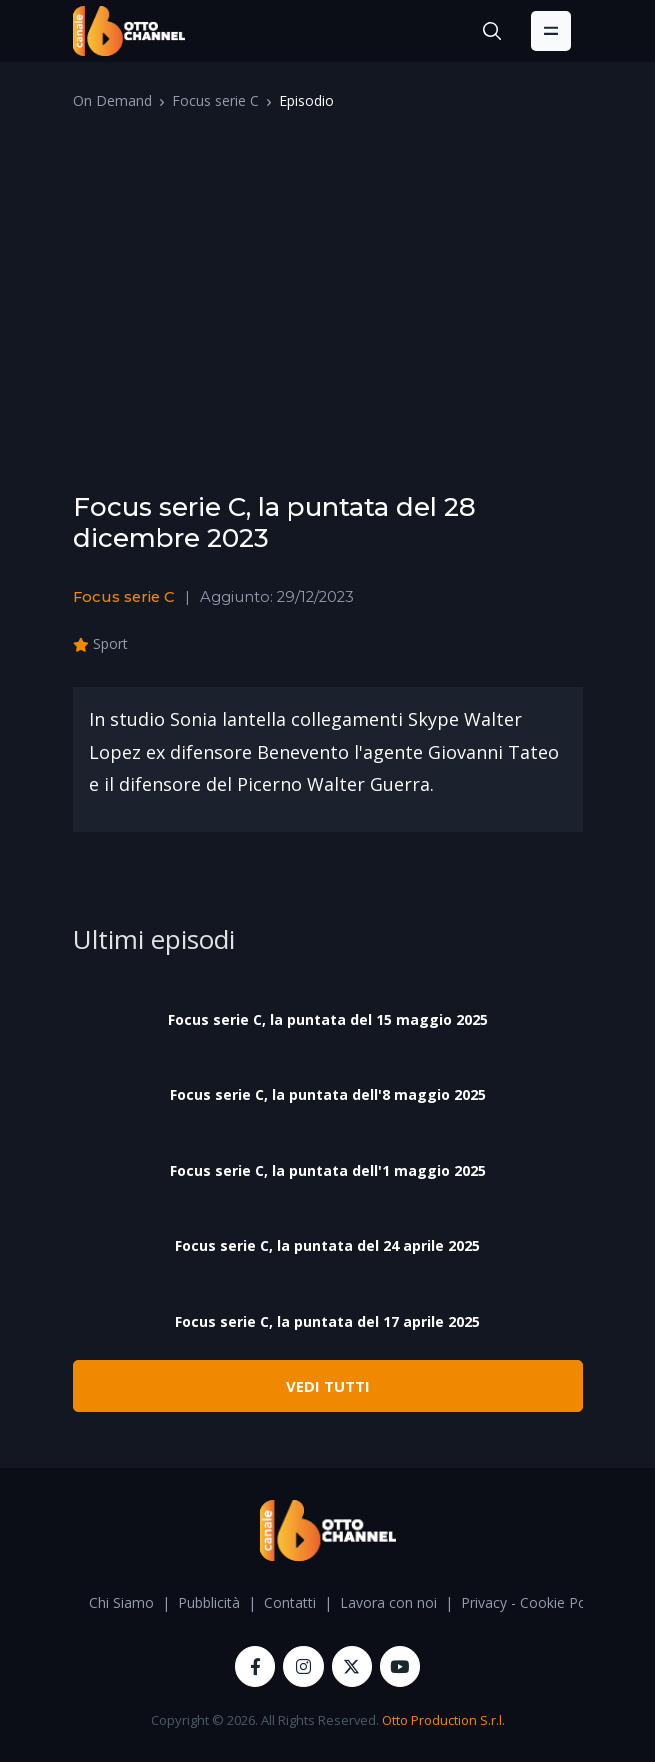 This screenshot has height=1762, width=655. Describe the element at coordinates (443, 1720) in the screenshot. I see `Otto Production S.r.l.` at that location.